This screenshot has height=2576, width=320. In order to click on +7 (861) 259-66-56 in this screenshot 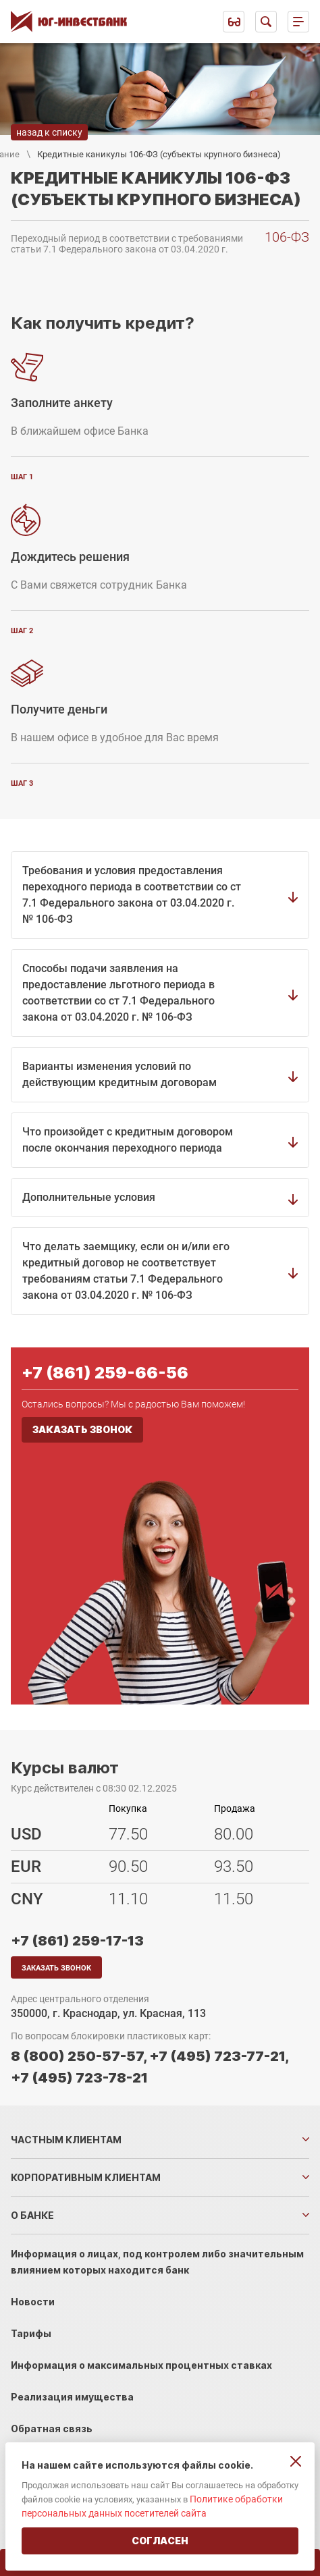, I will do `click(105, 1373)`.